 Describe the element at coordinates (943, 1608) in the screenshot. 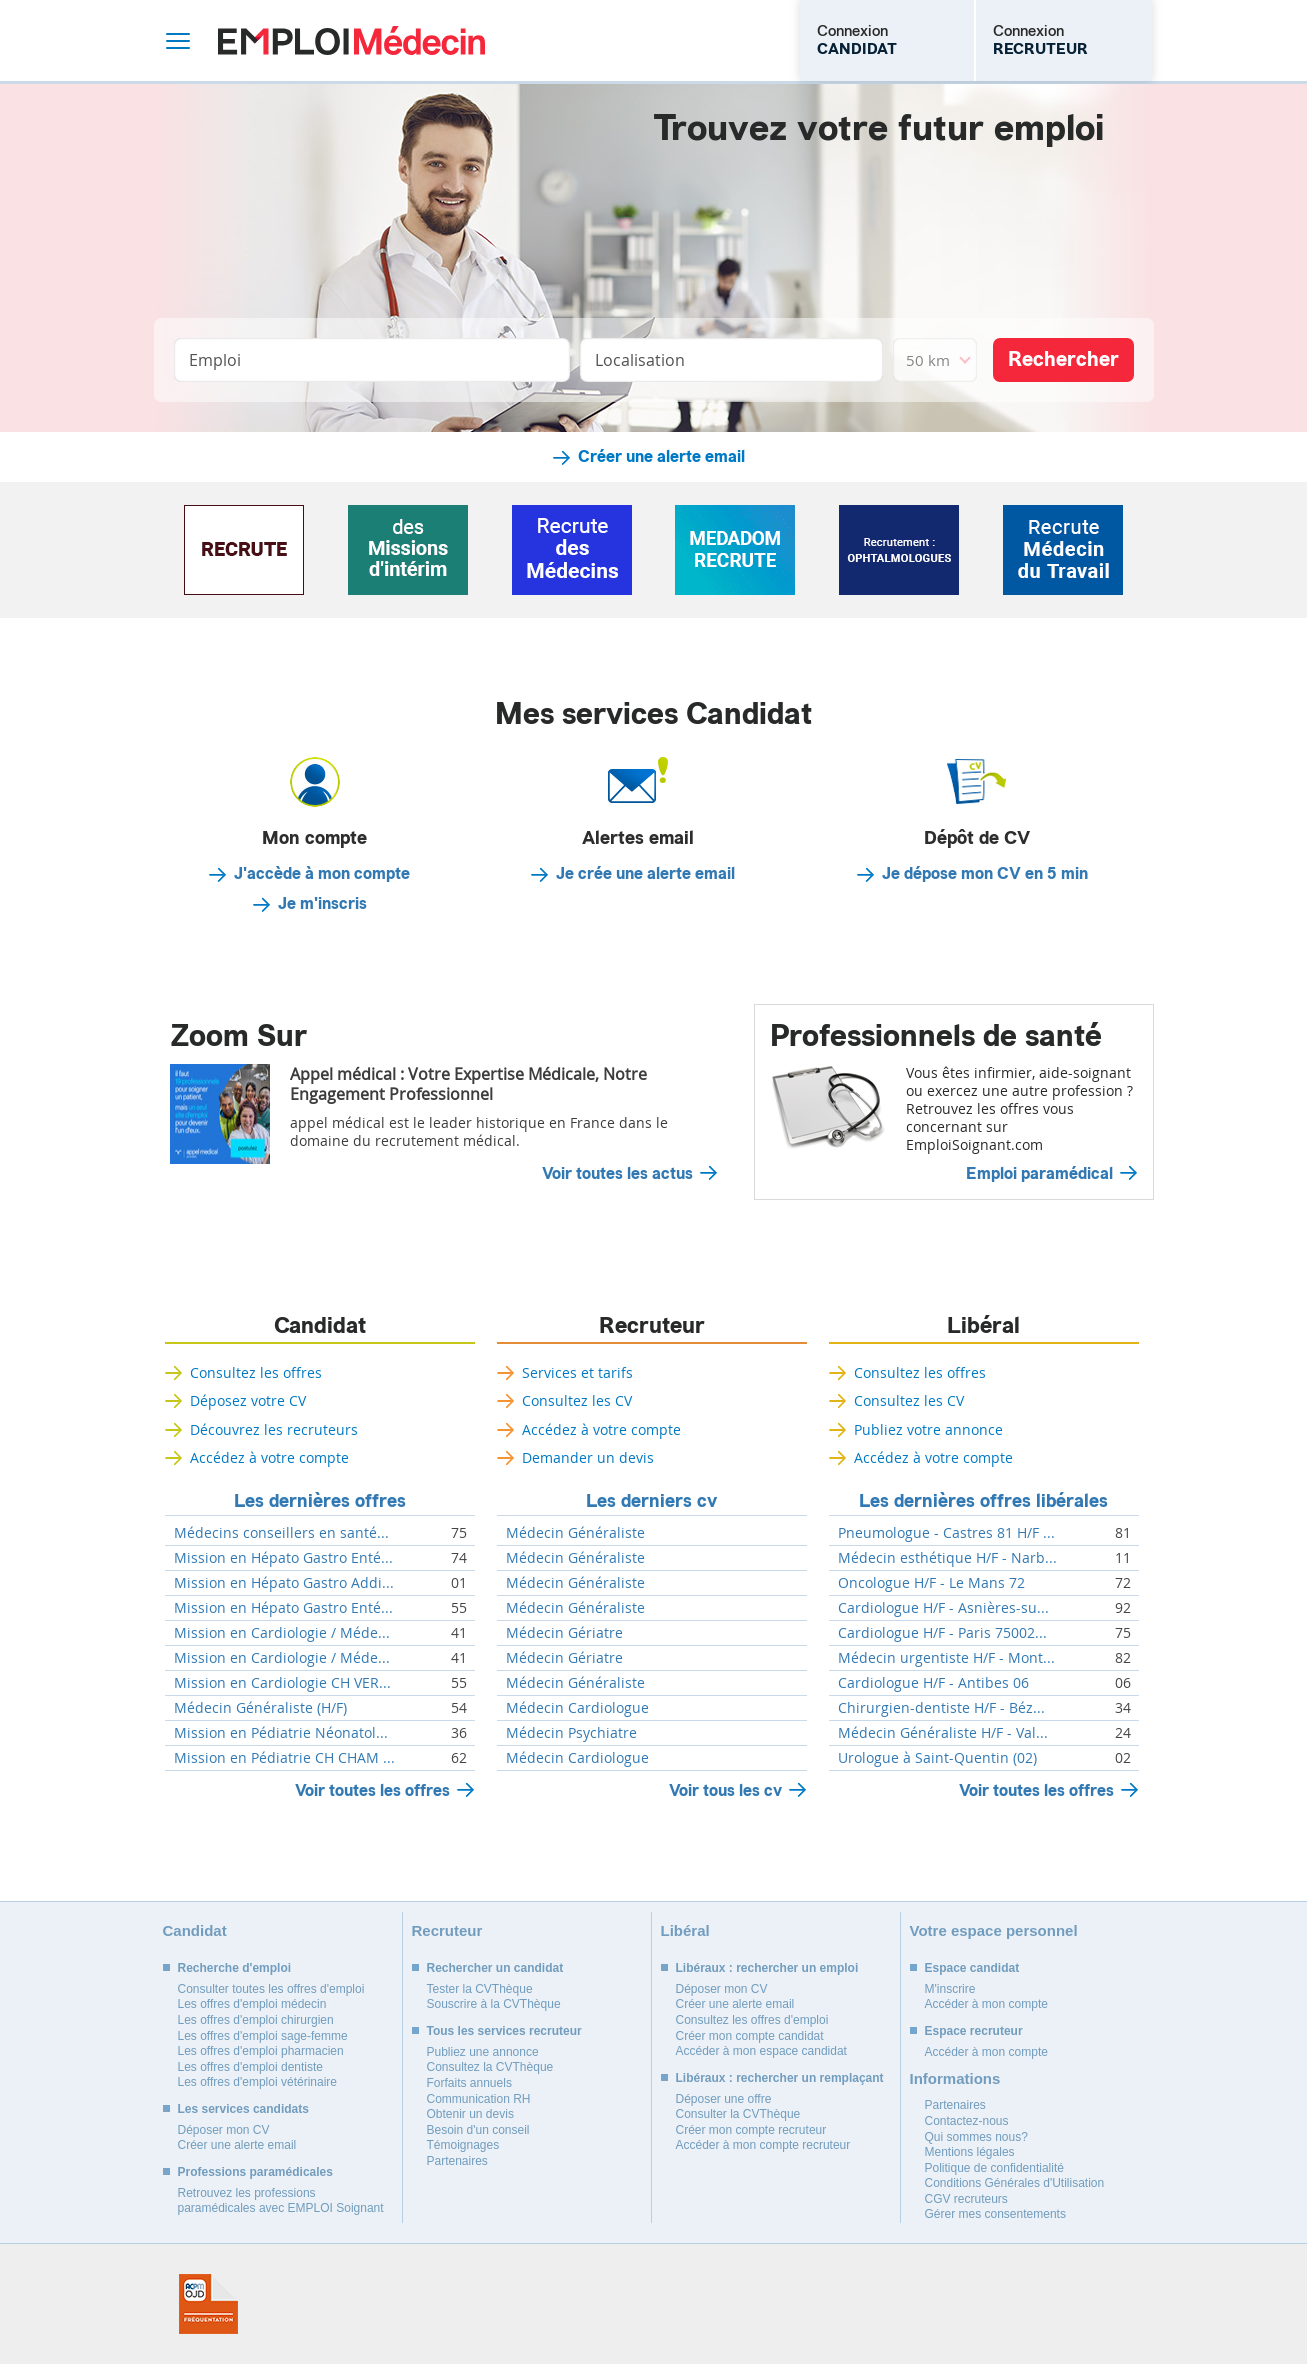

I see `Cardiologue H/F - Asnières-su...` at that location.